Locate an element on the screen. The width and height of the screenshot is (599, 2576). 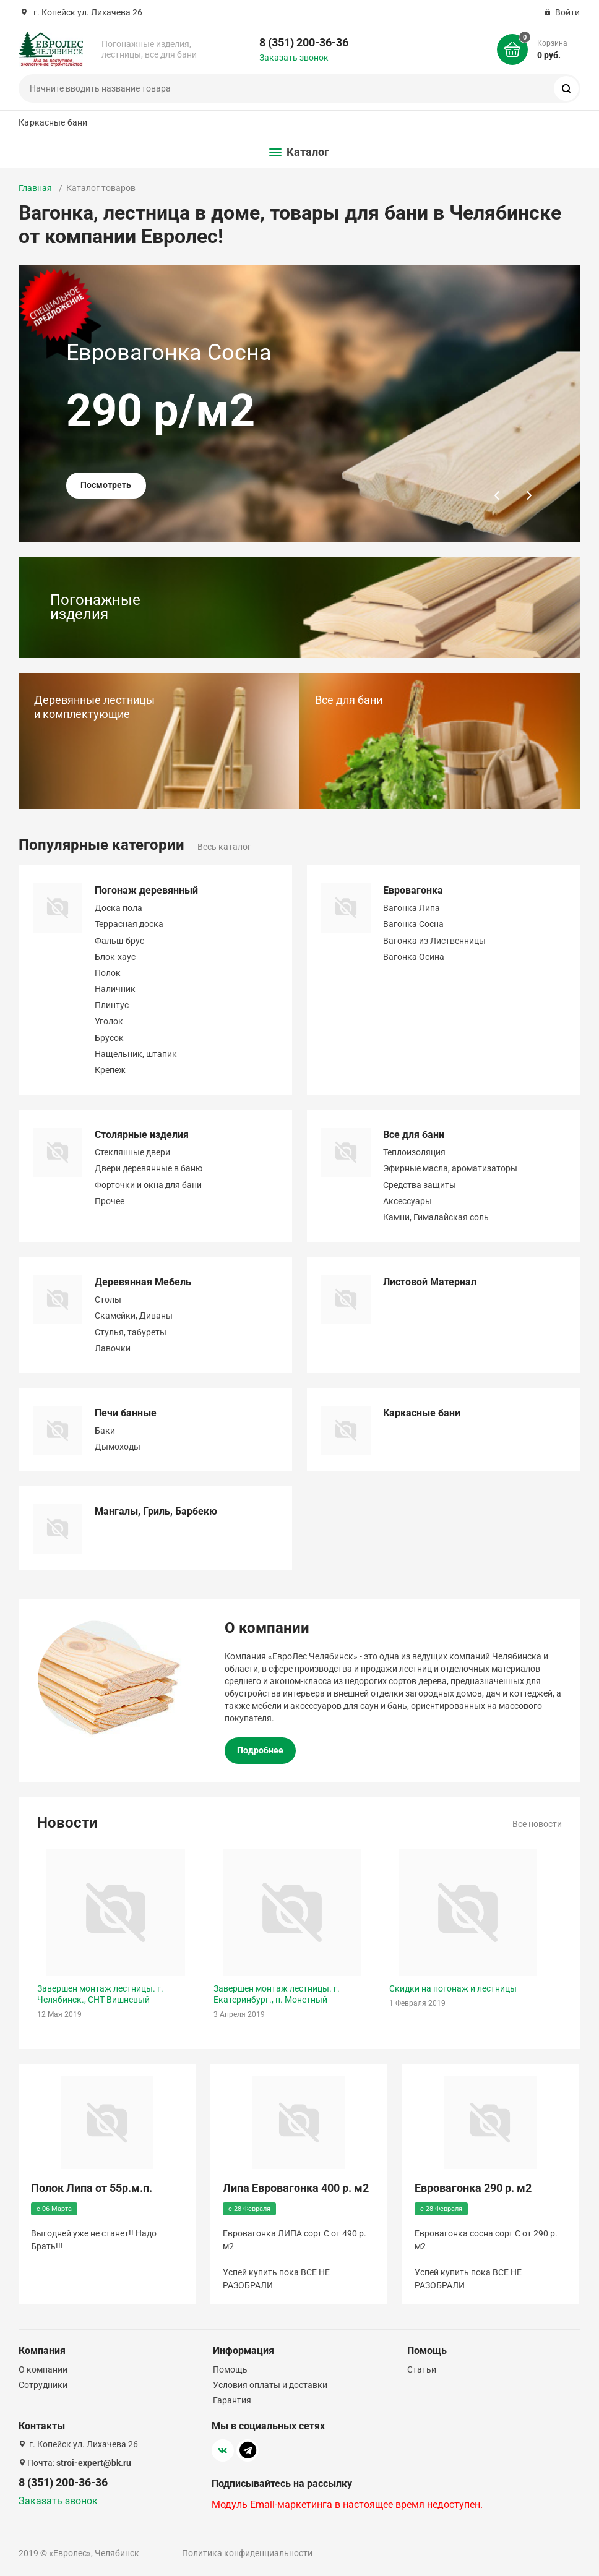
Прочее is located at coordinates (109, 1201).